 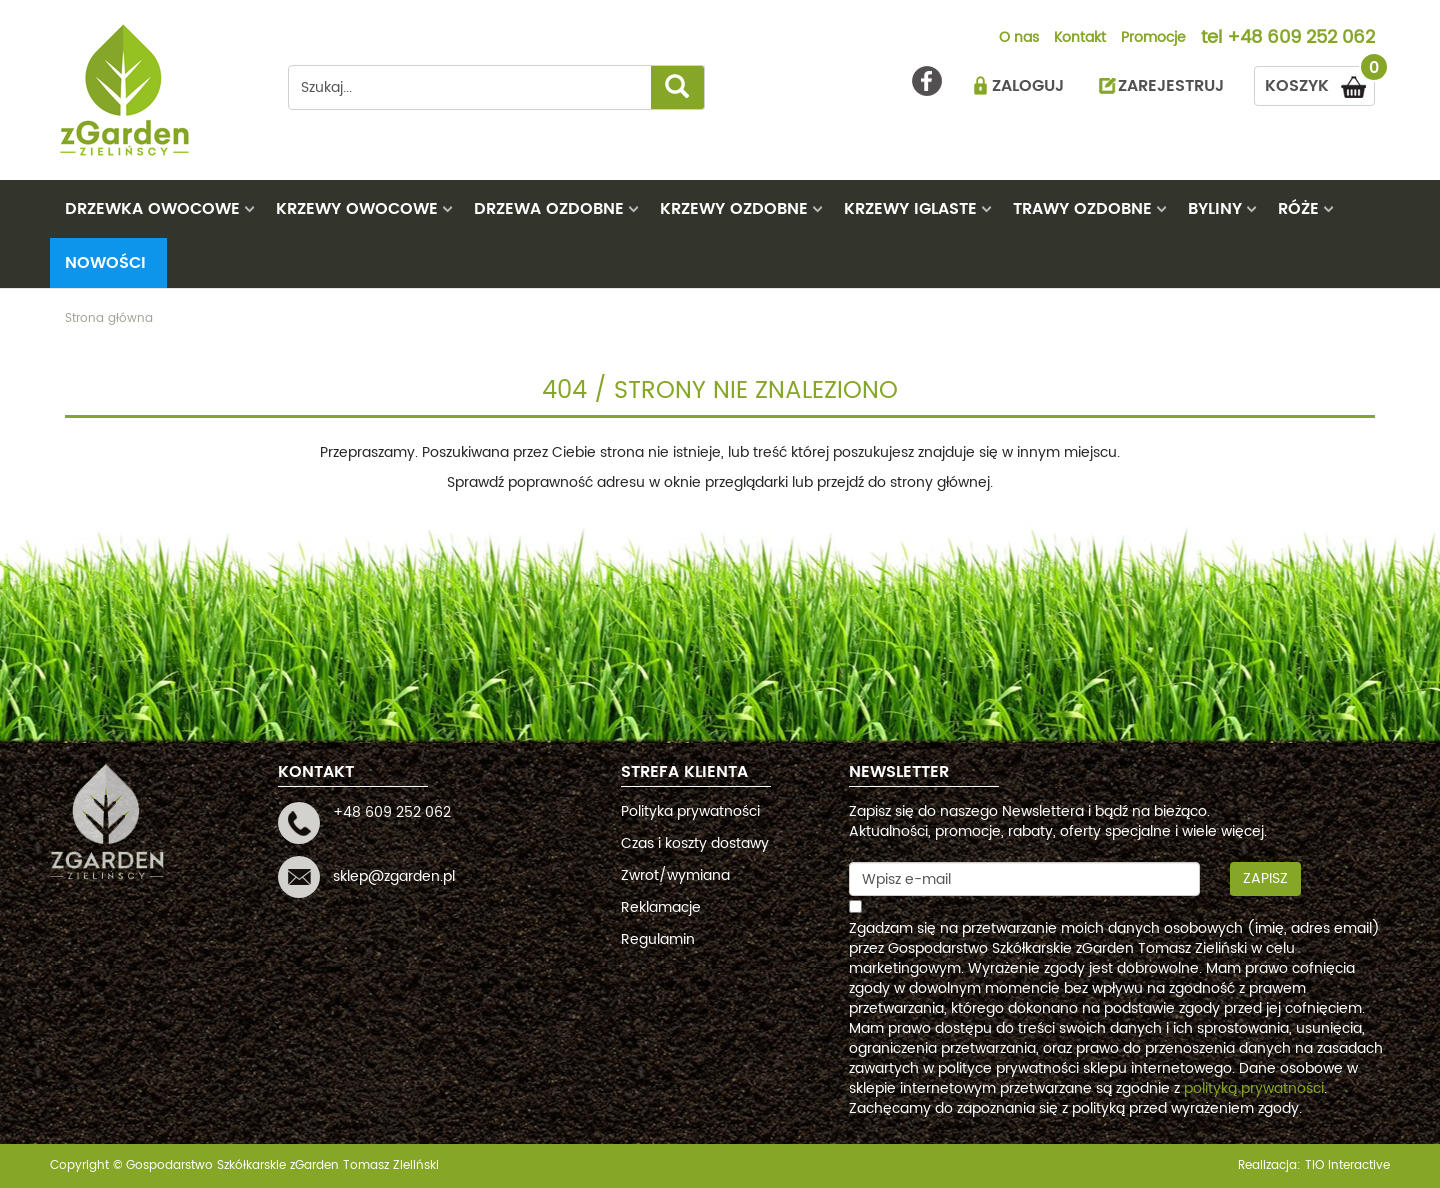 What do you see at coordinates (1153, 39) in the screenshot?
I see `Promocje` at bounding box center [1153, 39].